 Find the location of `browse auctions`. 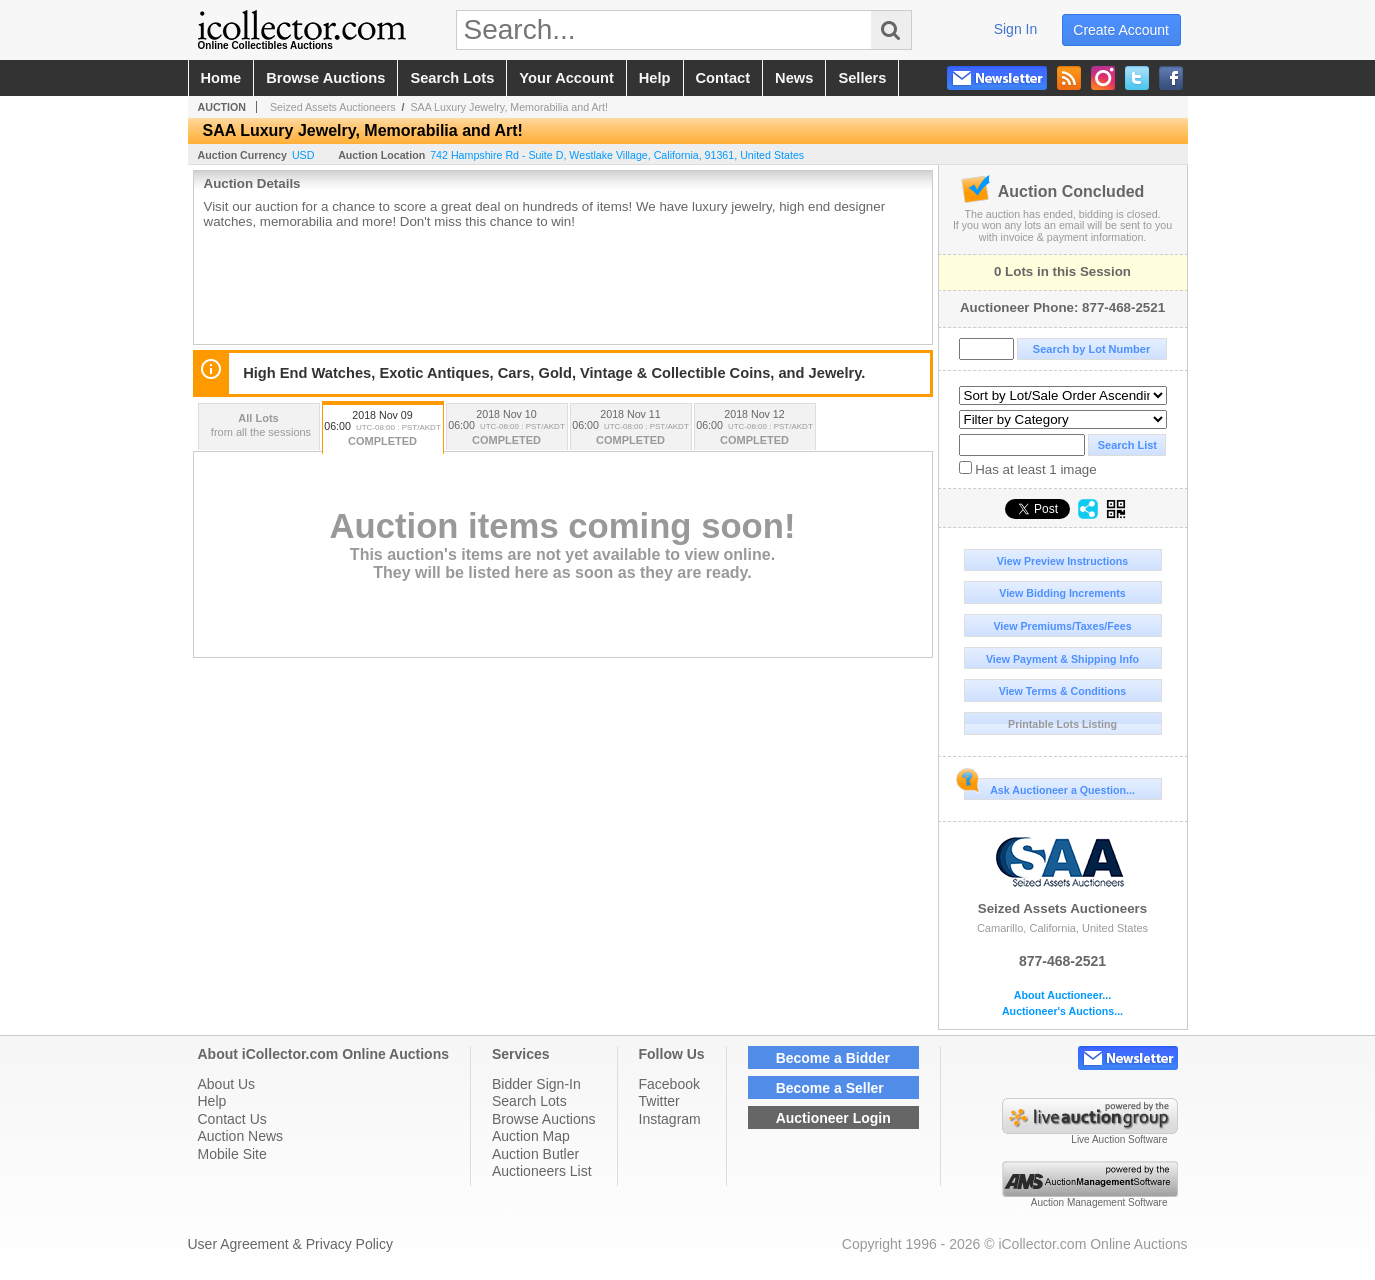

browse auctions is located at coordinates (325, 78).